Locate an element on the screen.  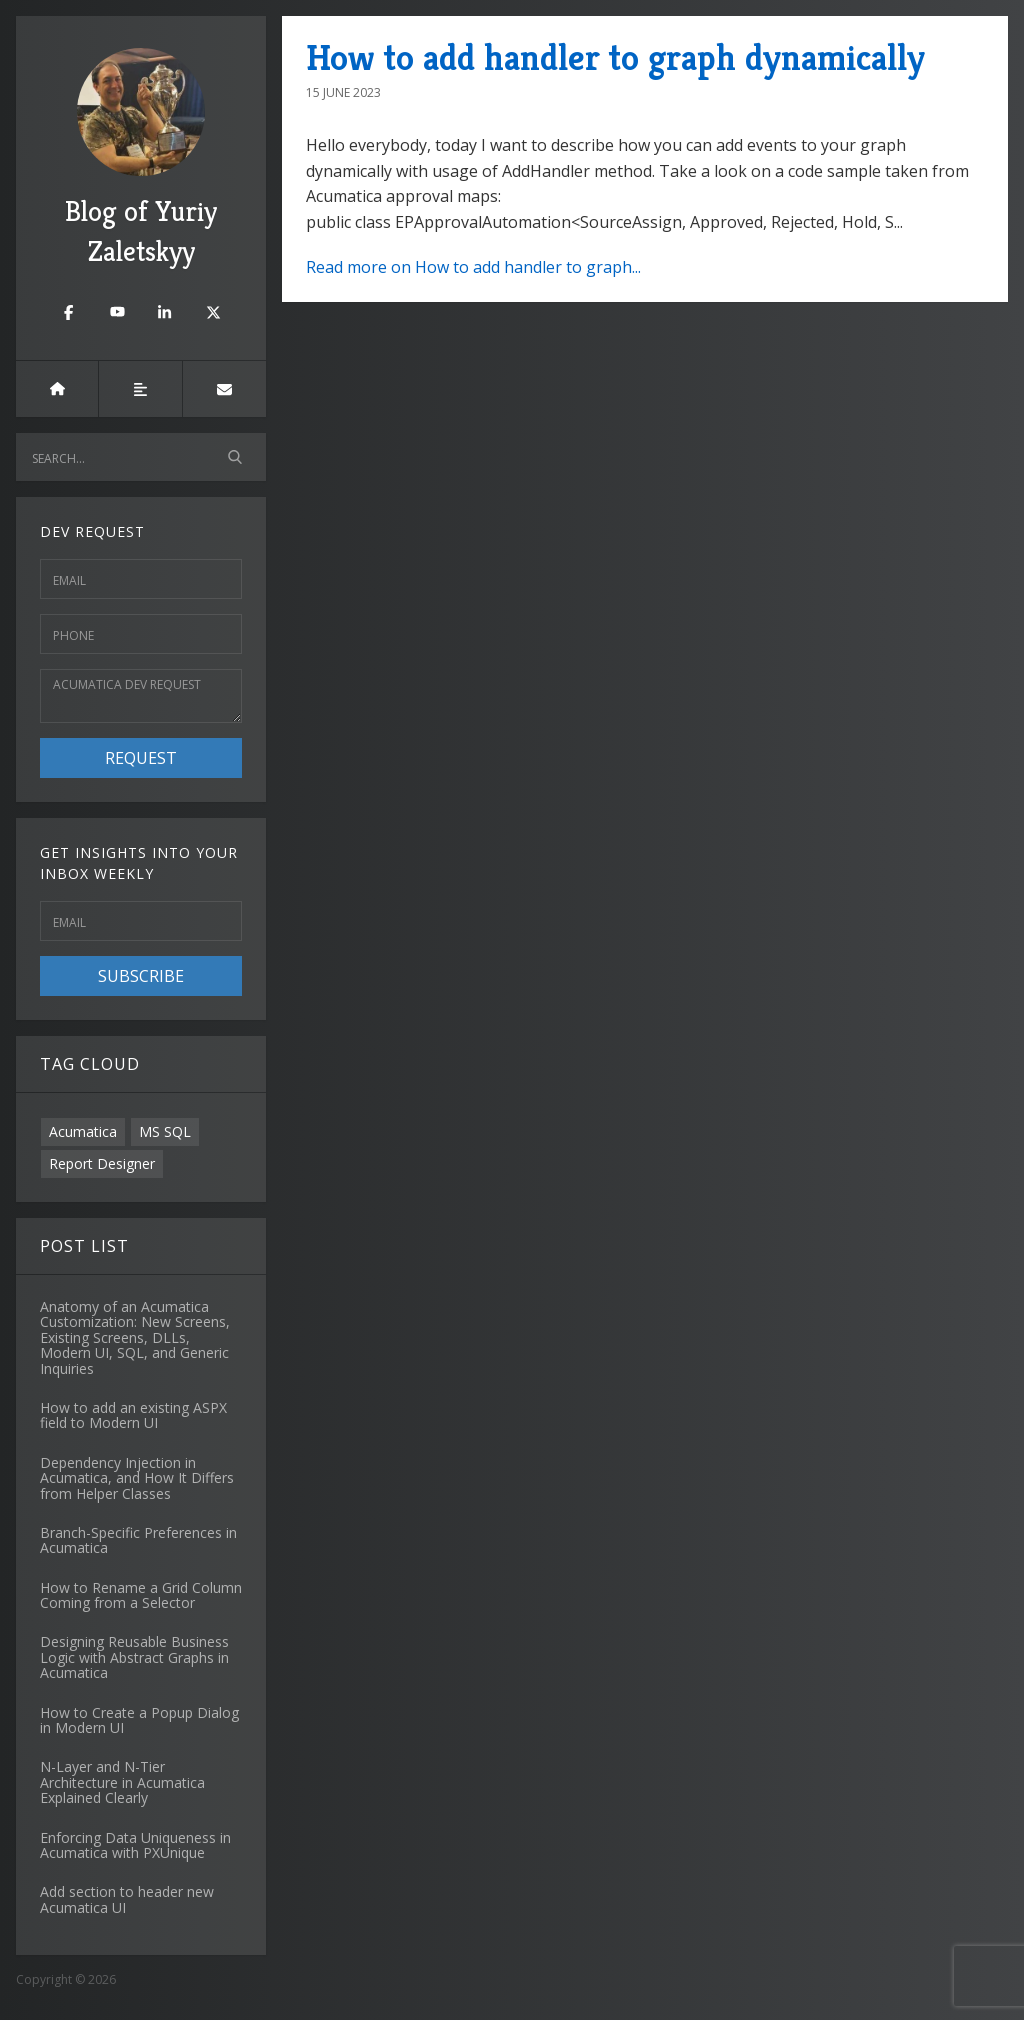
How to add handler to graph dynamically is located at coordinates (615, 57).